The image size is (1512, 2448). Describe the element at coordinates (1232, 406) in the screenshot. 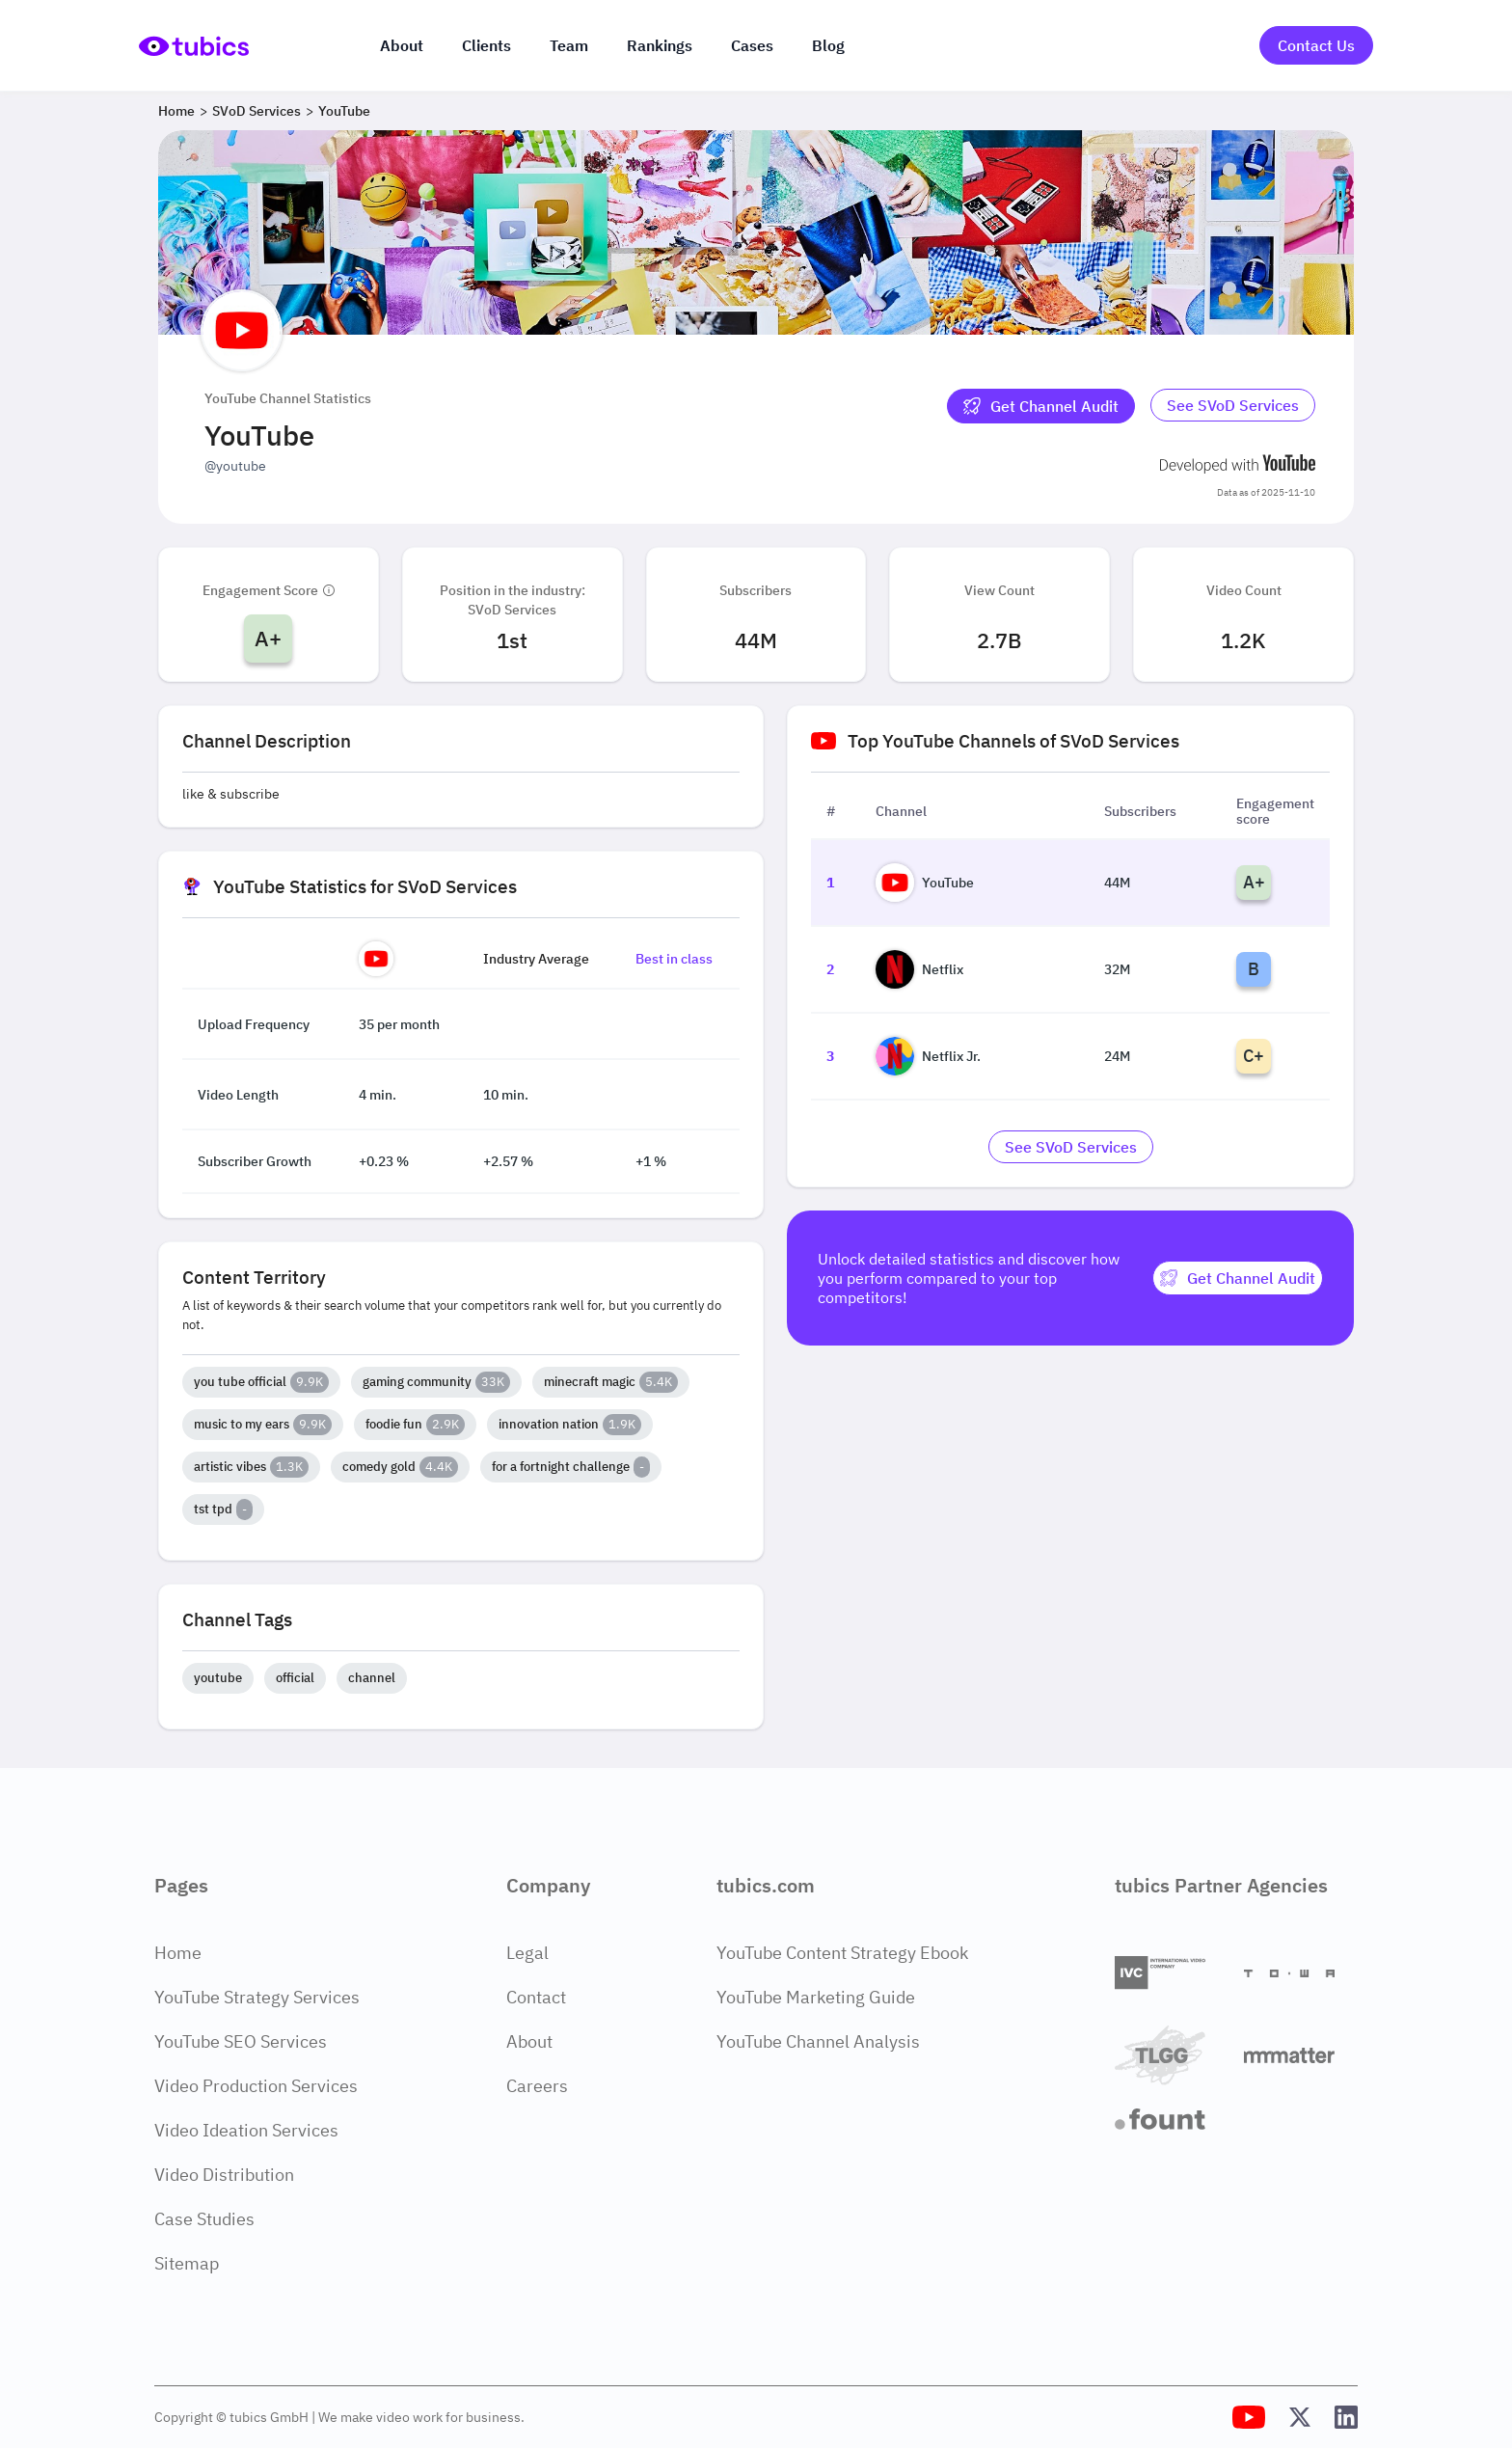

I see `[Go to svod-services Industry]` at that location.